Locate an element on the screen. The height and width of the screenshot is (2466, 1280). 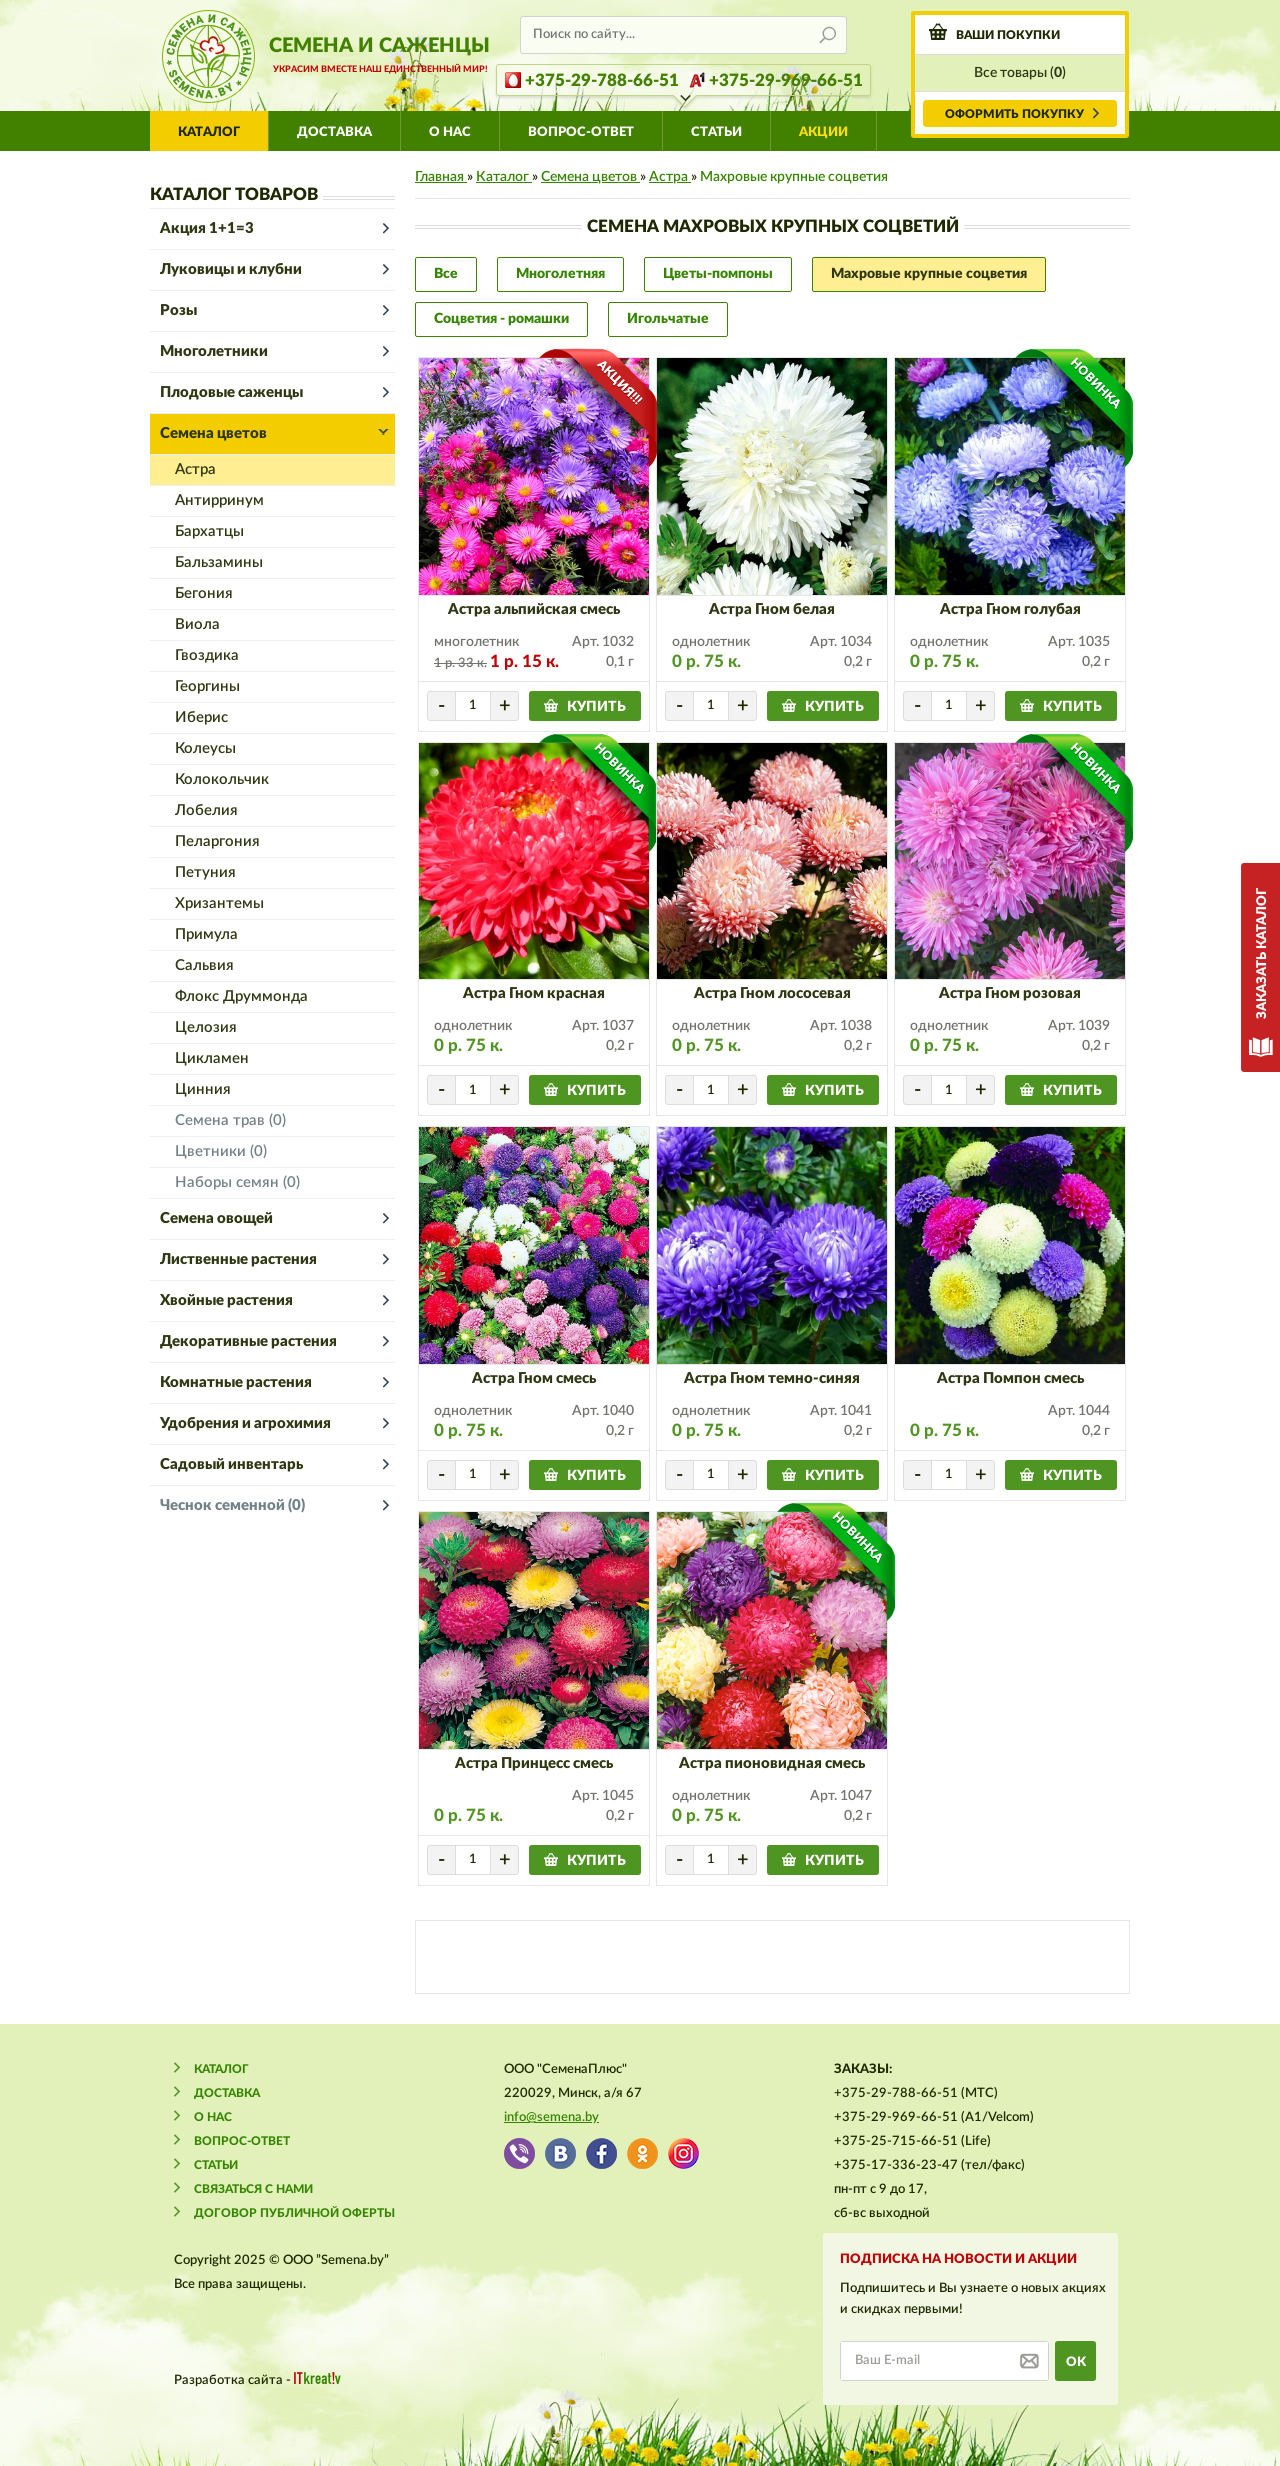
Цинния is located at coordinates (203, 1089).